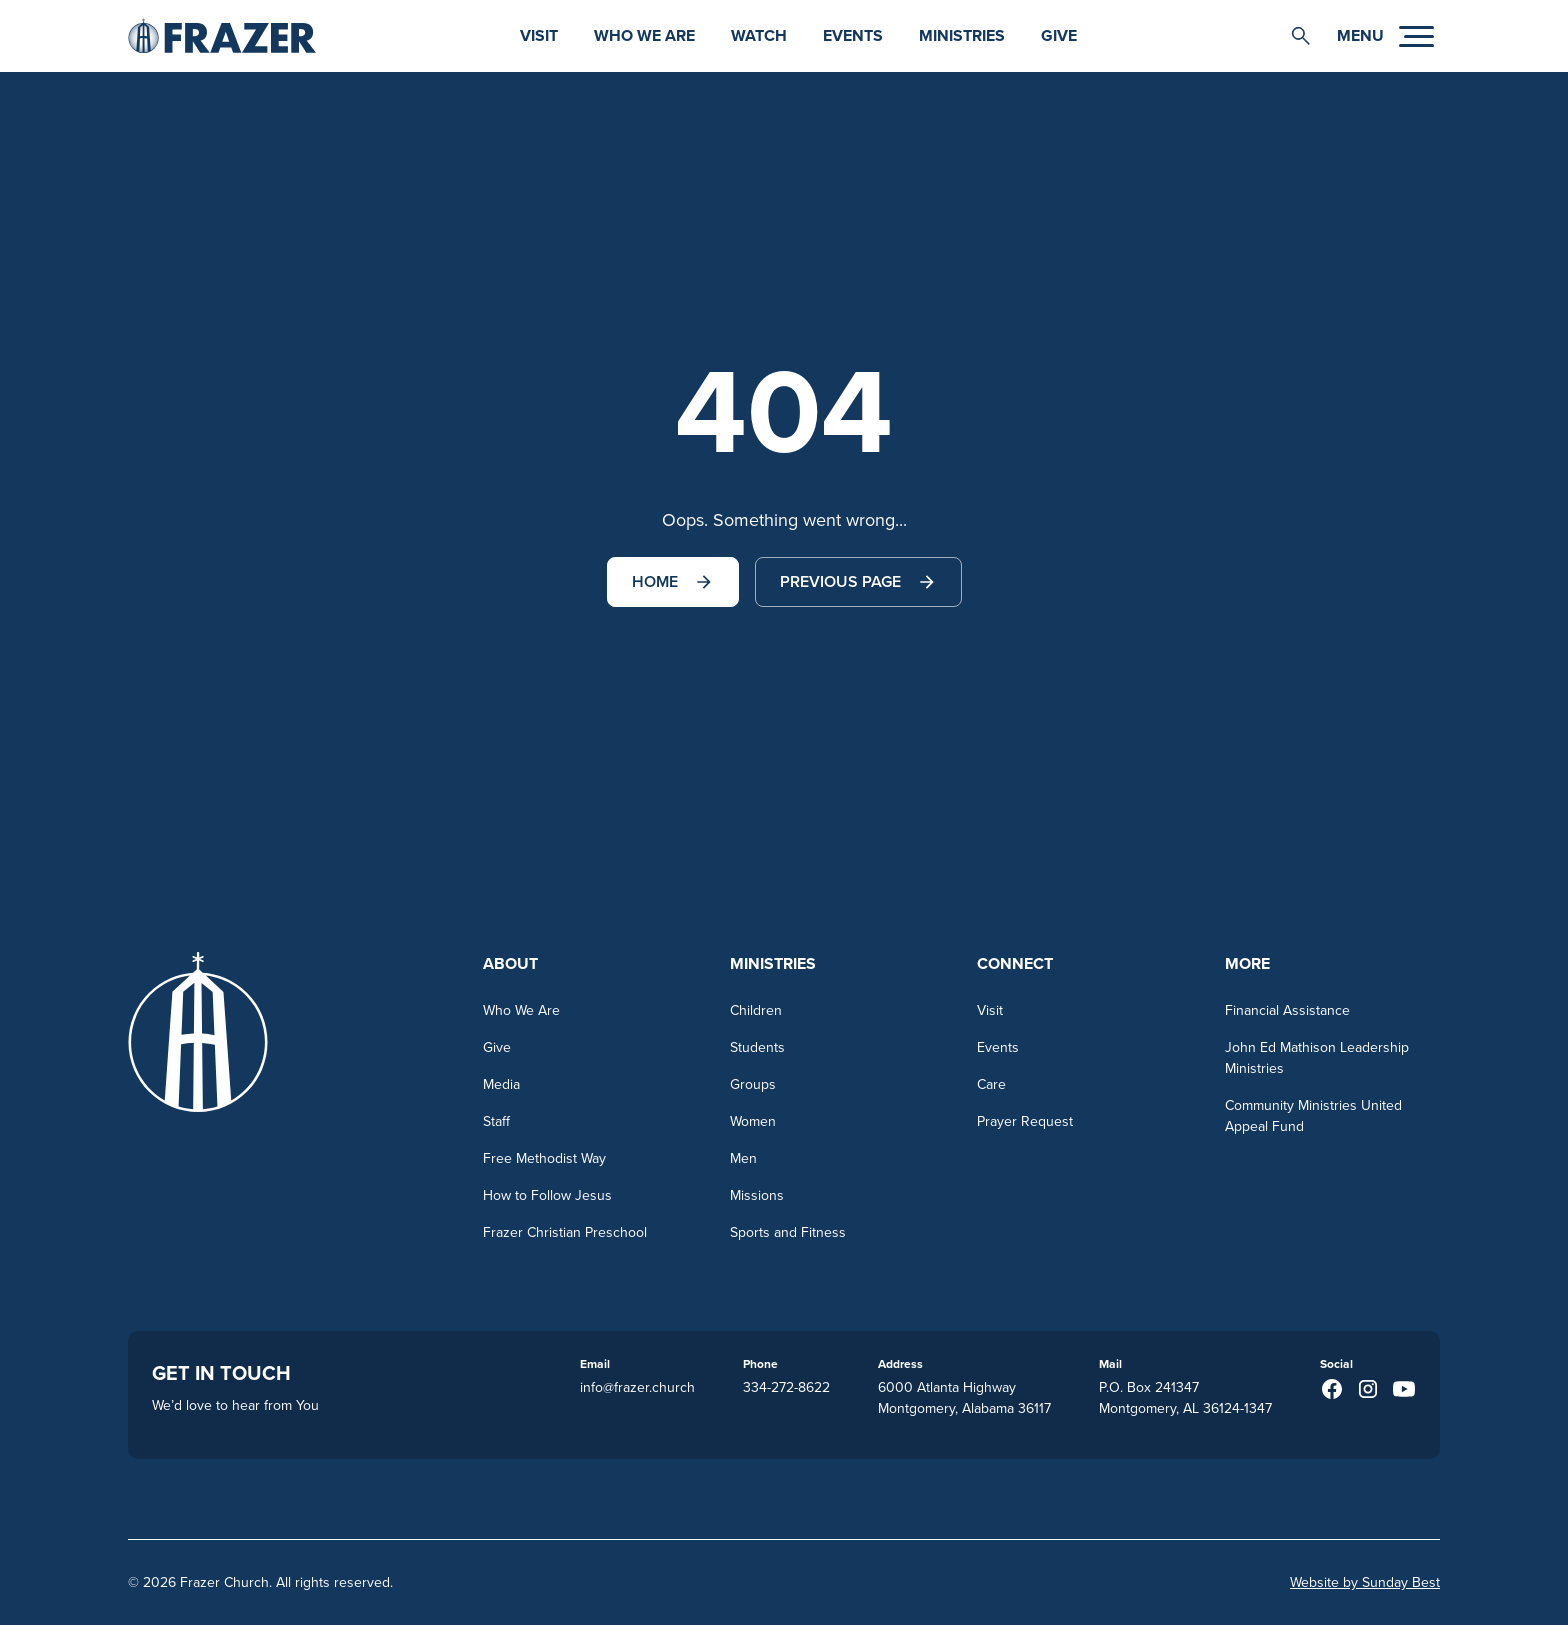 This screenshot has height=1625, width=1568. Describe the element at coordinates (756, 1010) in the screenshot. I see `Children` at that location.